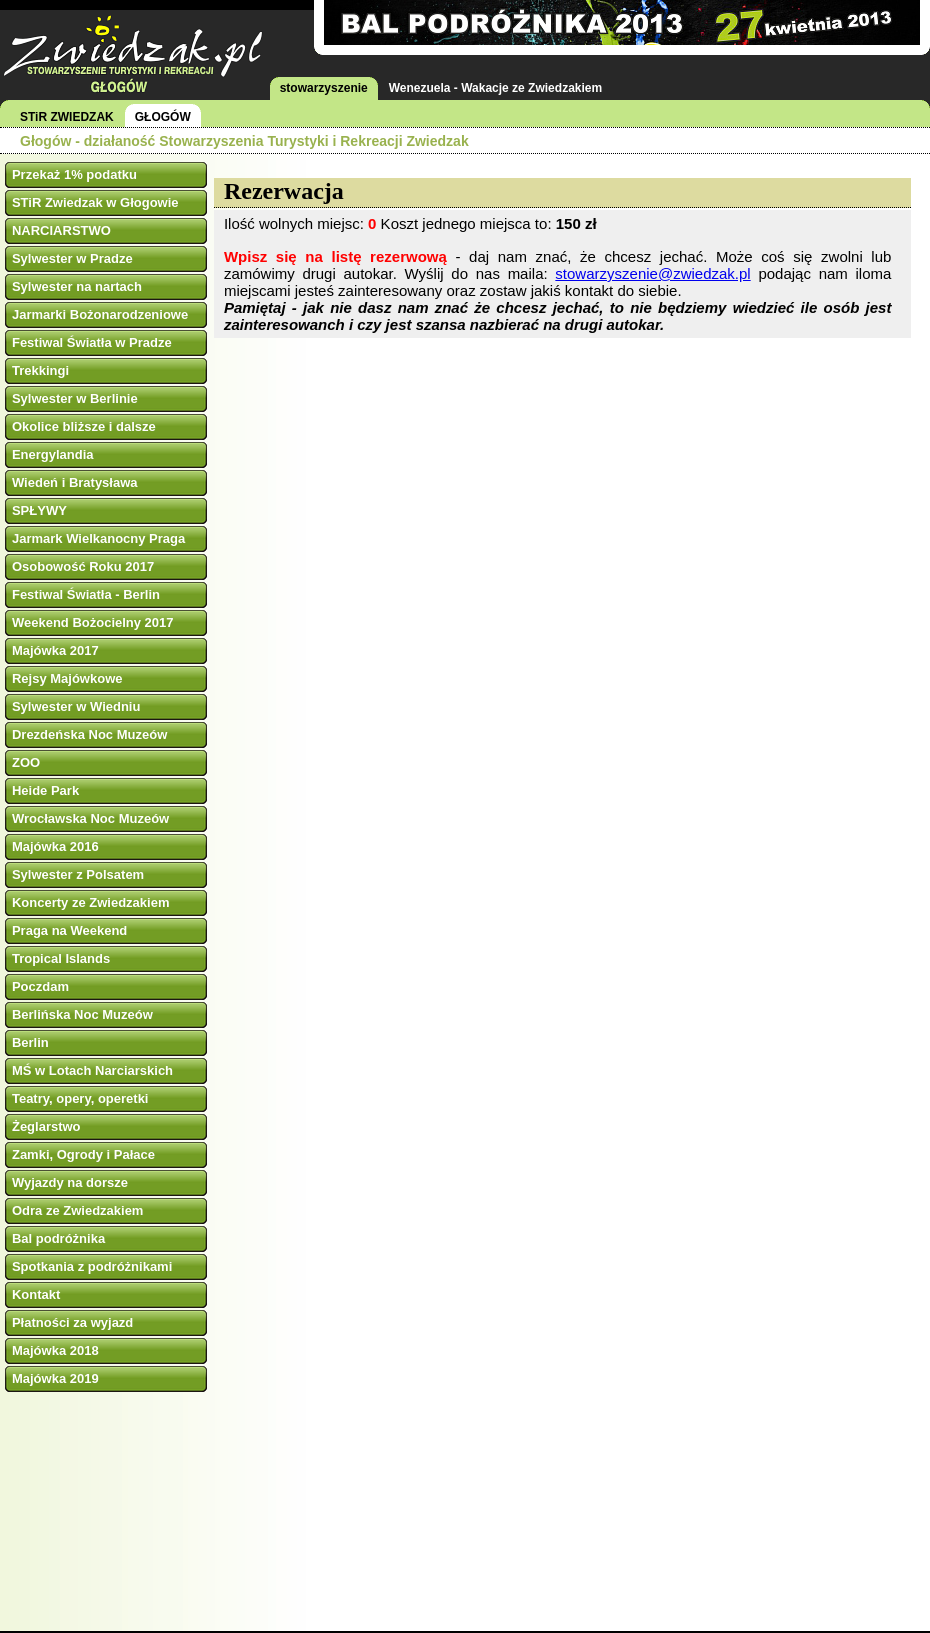  I want to click on STiR ZWIEDZAK, so click(67, 117).